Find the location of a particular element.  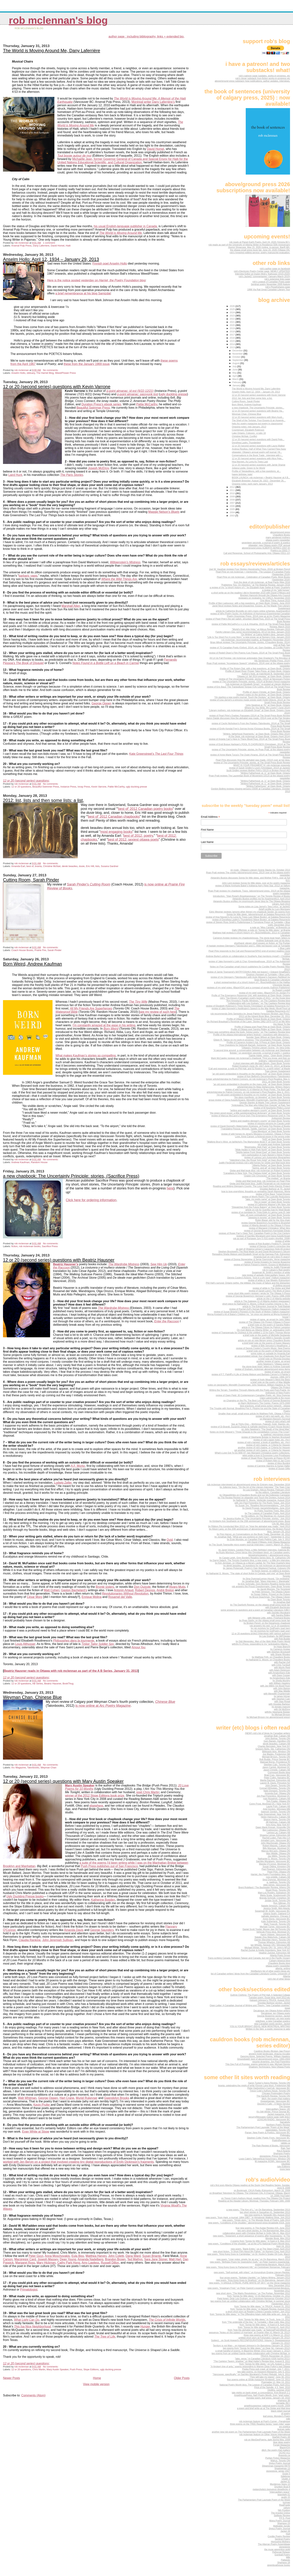

Susan Olding, Kingston ON is located at coordinates (276, 1866).